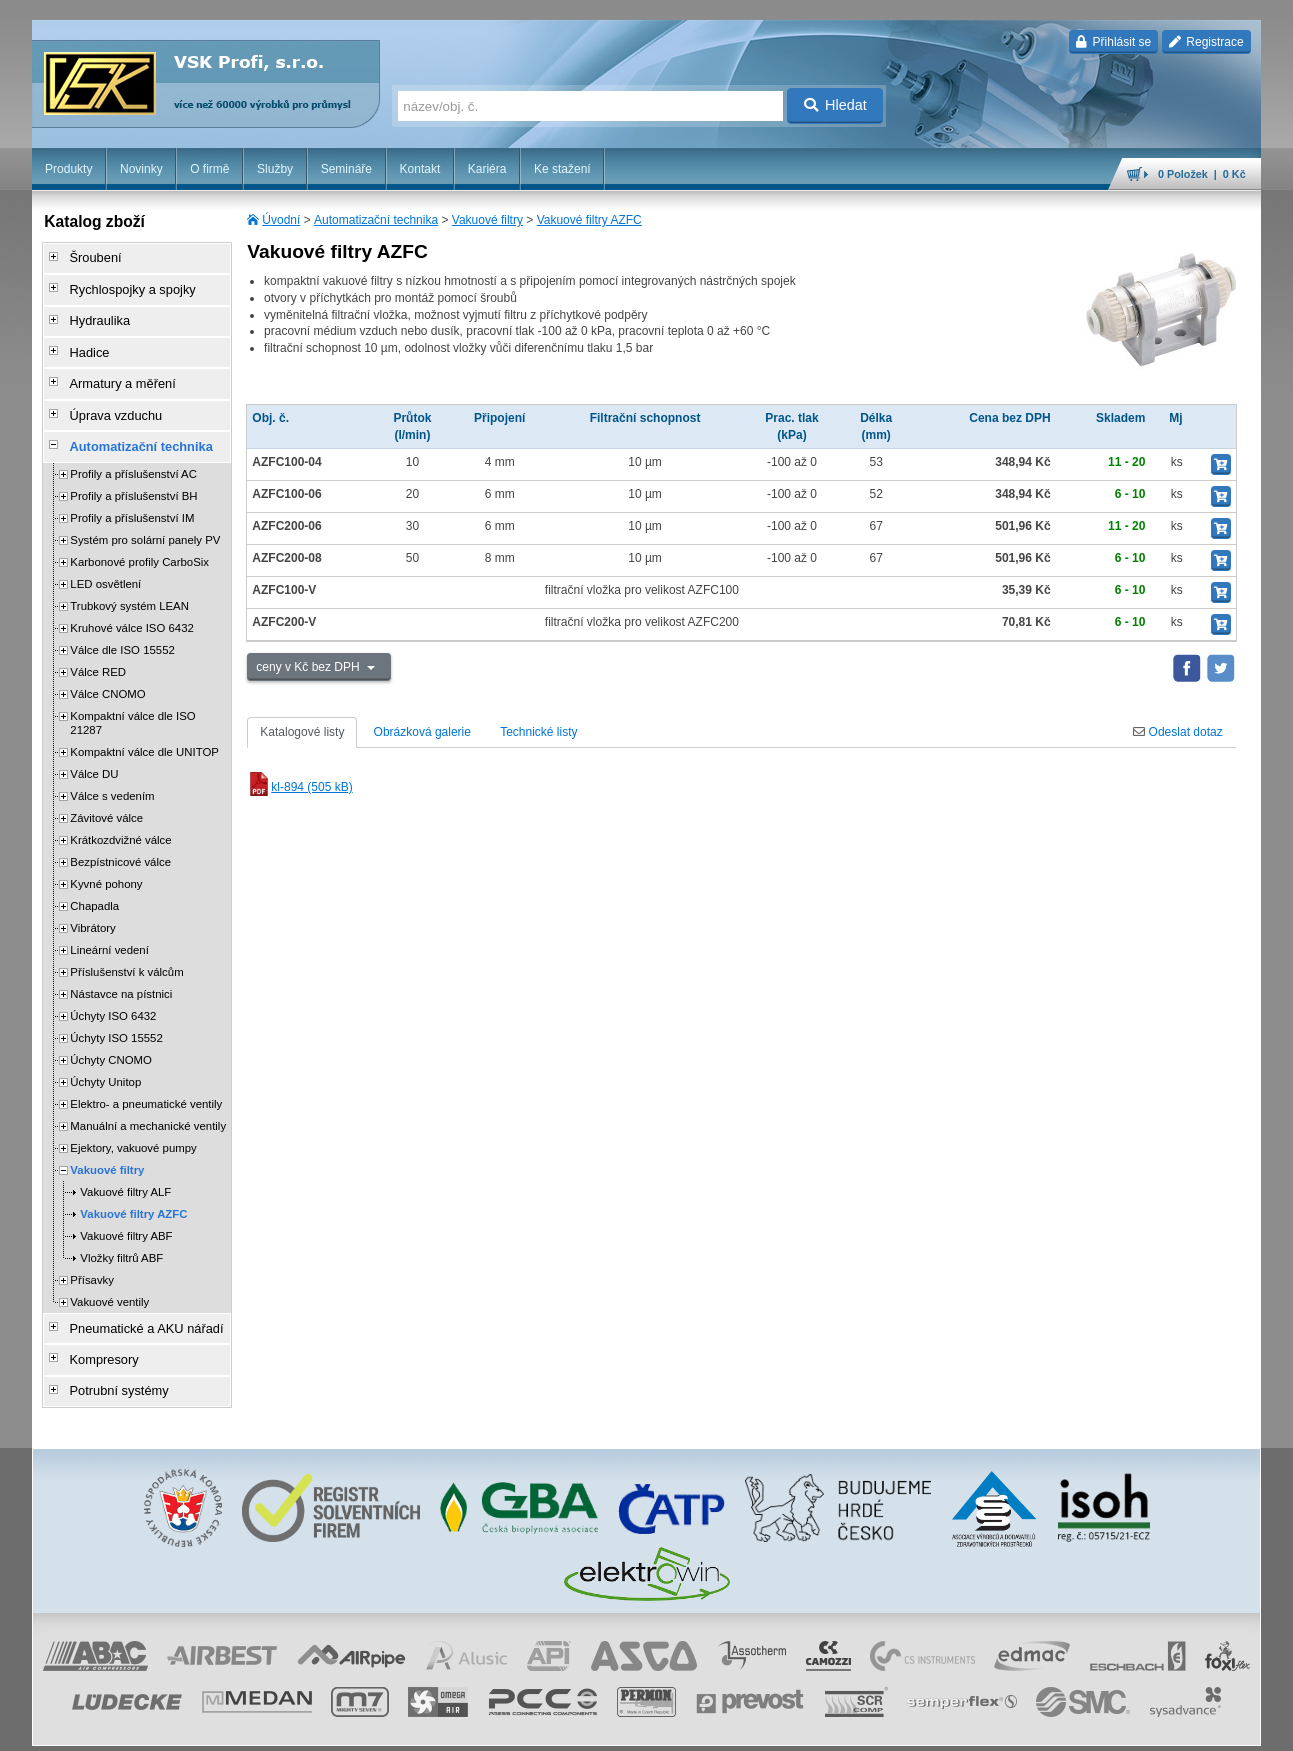 The image size is (1293, 1751). Describe the element at coordinates (133, 1124) in the screenshot. I see `Ejektory, vakuové pumpy` at that location.